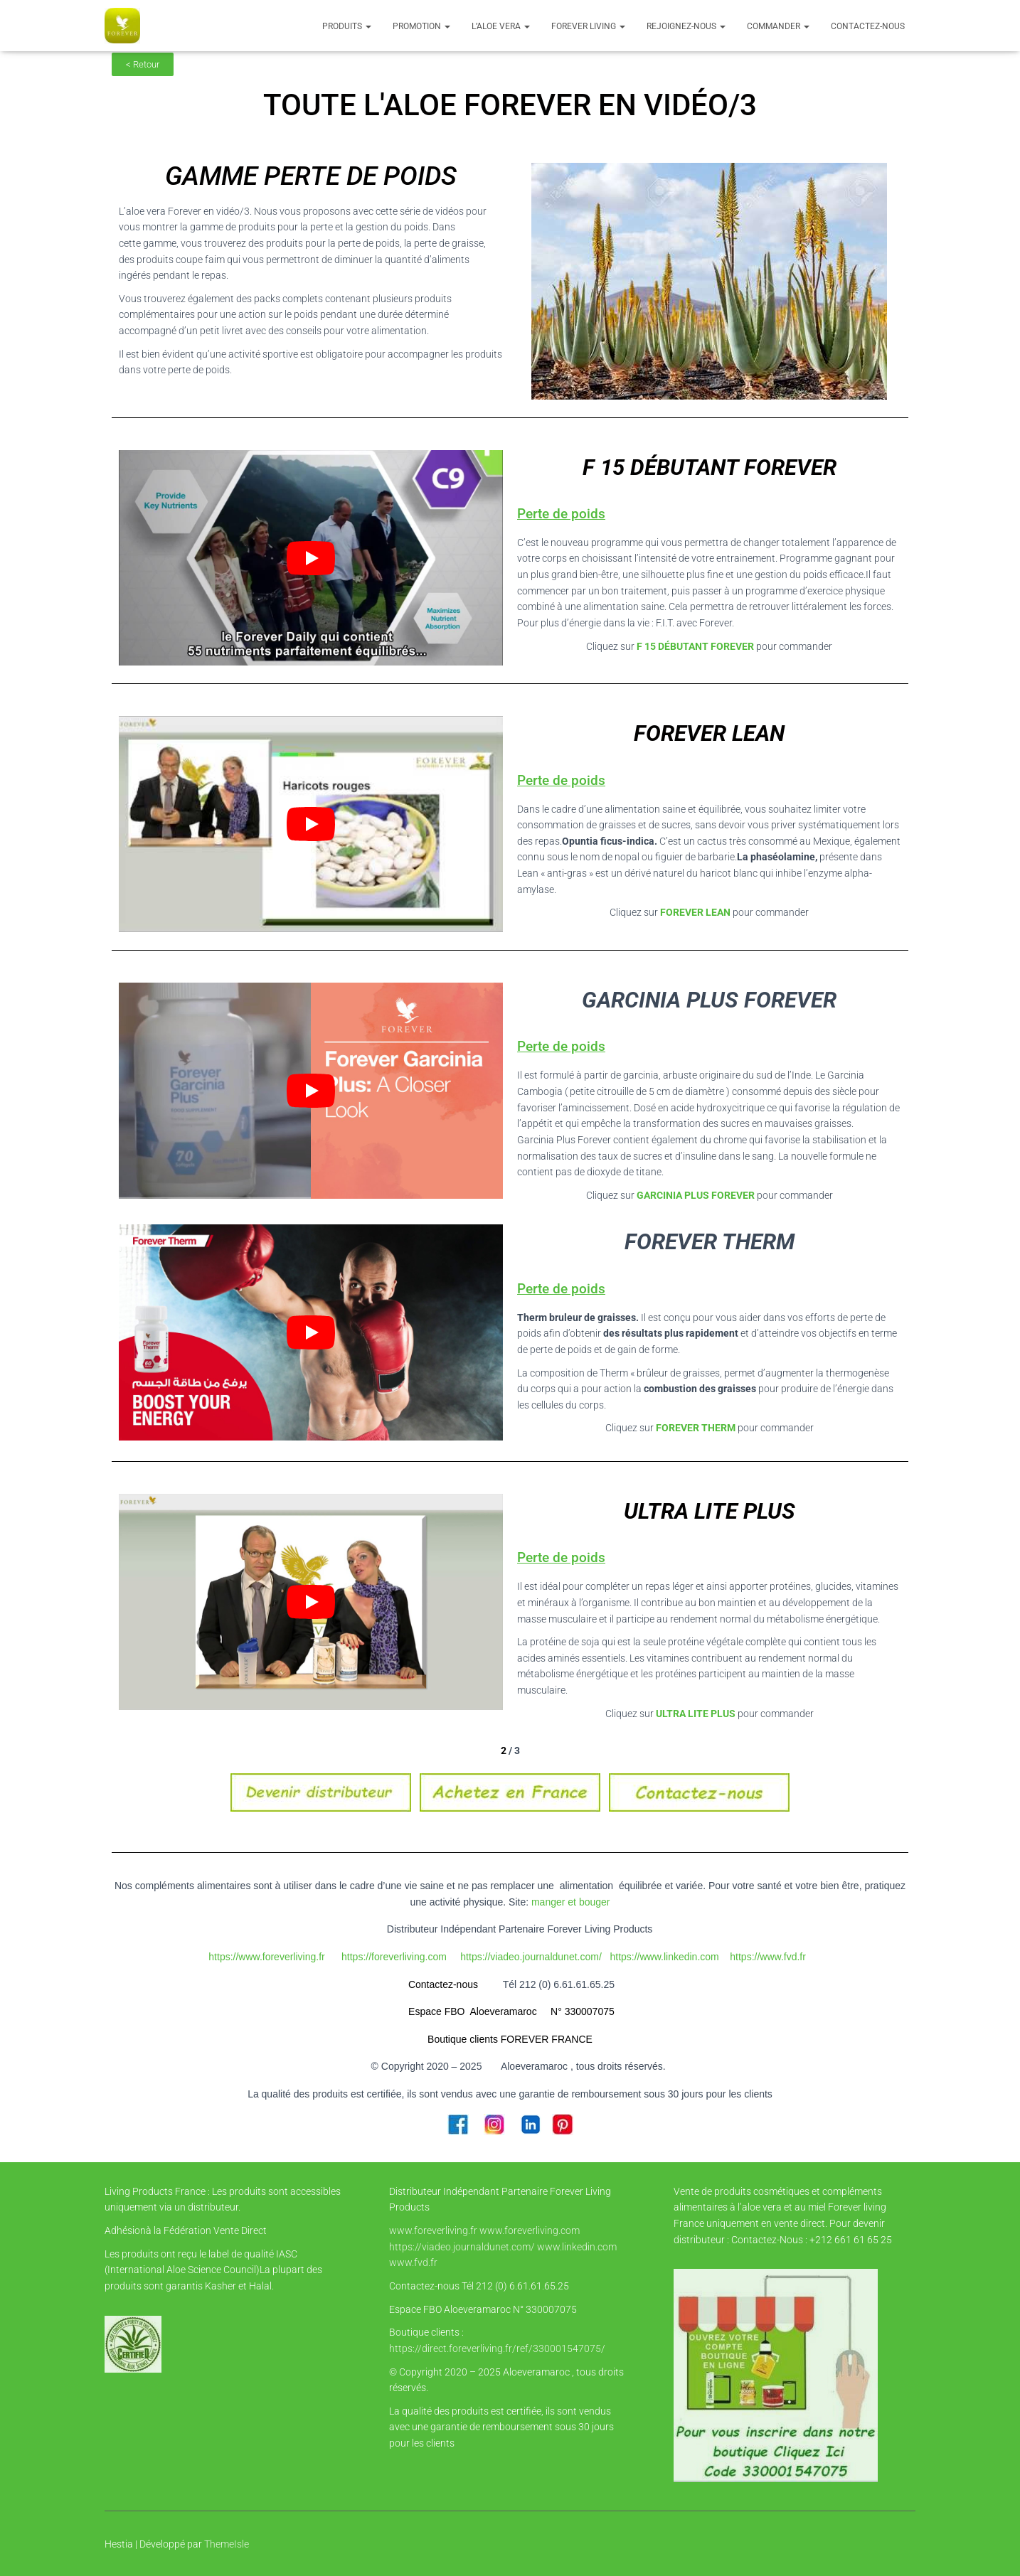 This screenshot has height=2576, width=1020. Describe the element at coordinates (588, 26) in the screenshot. I see `FOREVER LIVING` at that location.